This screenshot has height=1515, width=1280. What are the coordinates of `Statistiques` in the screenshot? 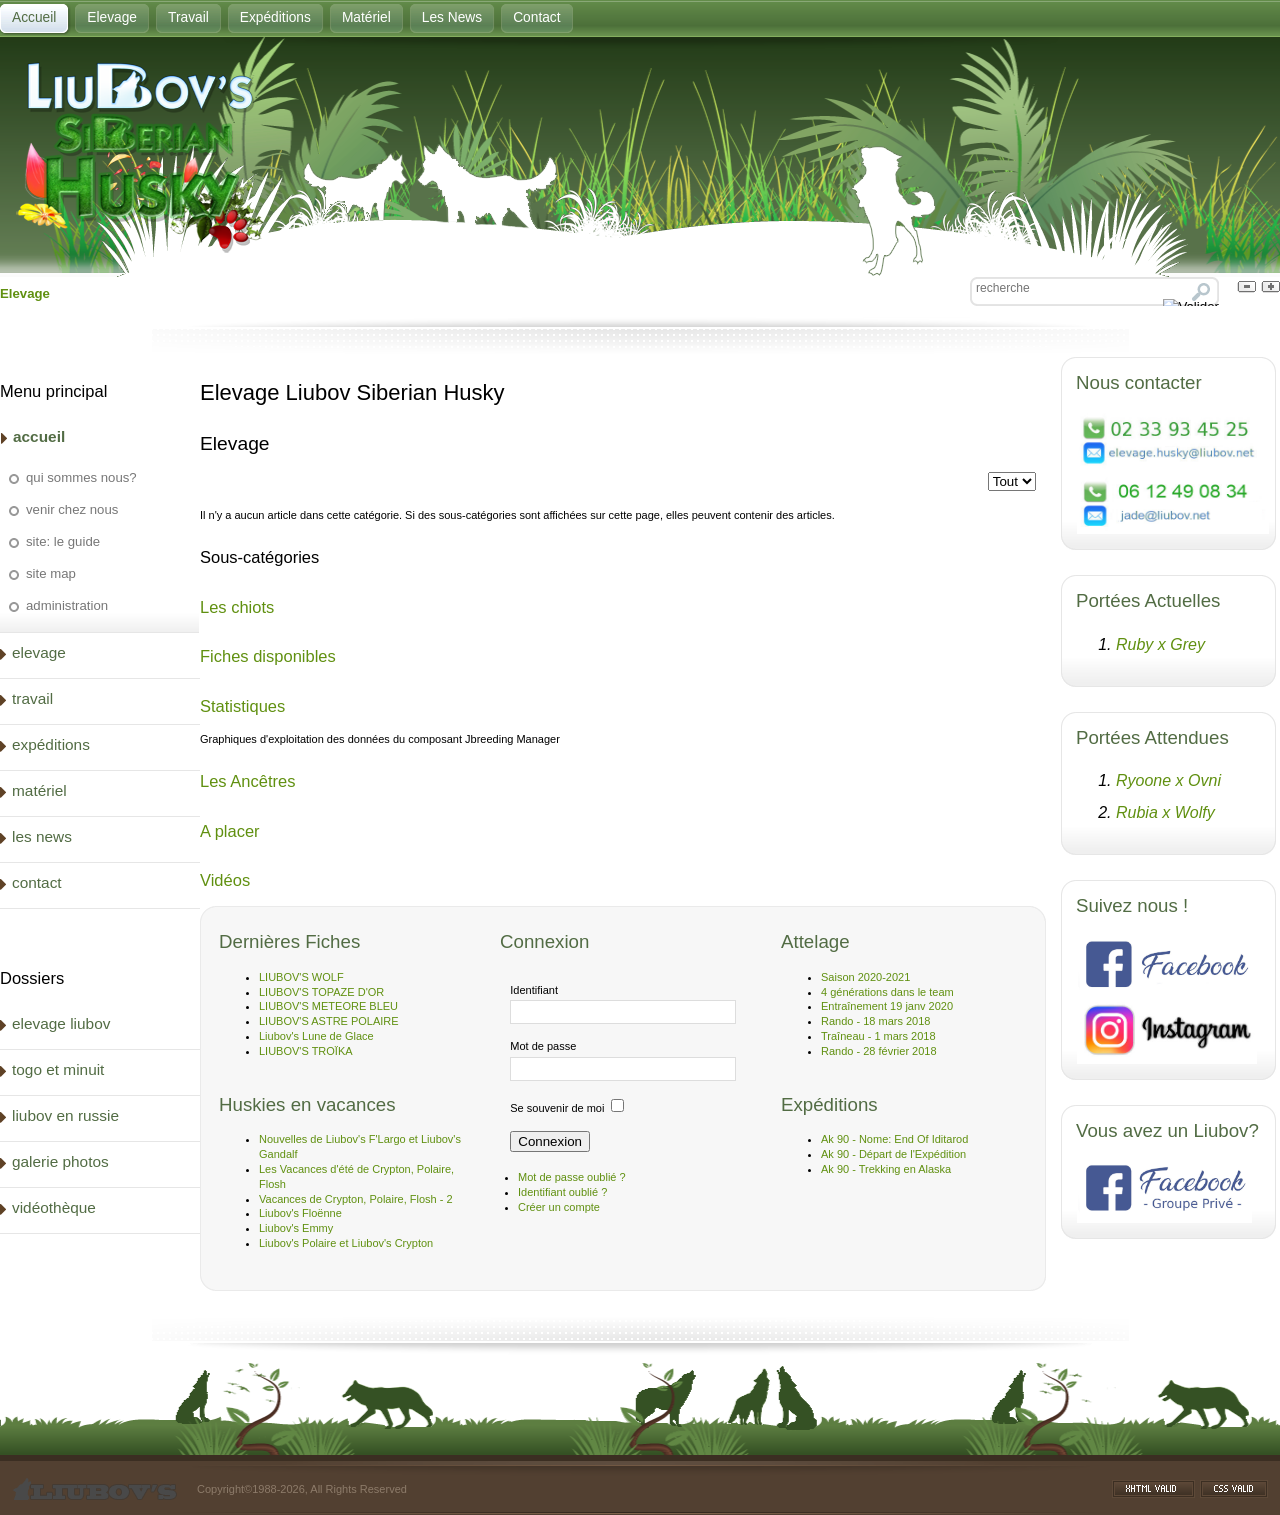 It's located at (242, 706).